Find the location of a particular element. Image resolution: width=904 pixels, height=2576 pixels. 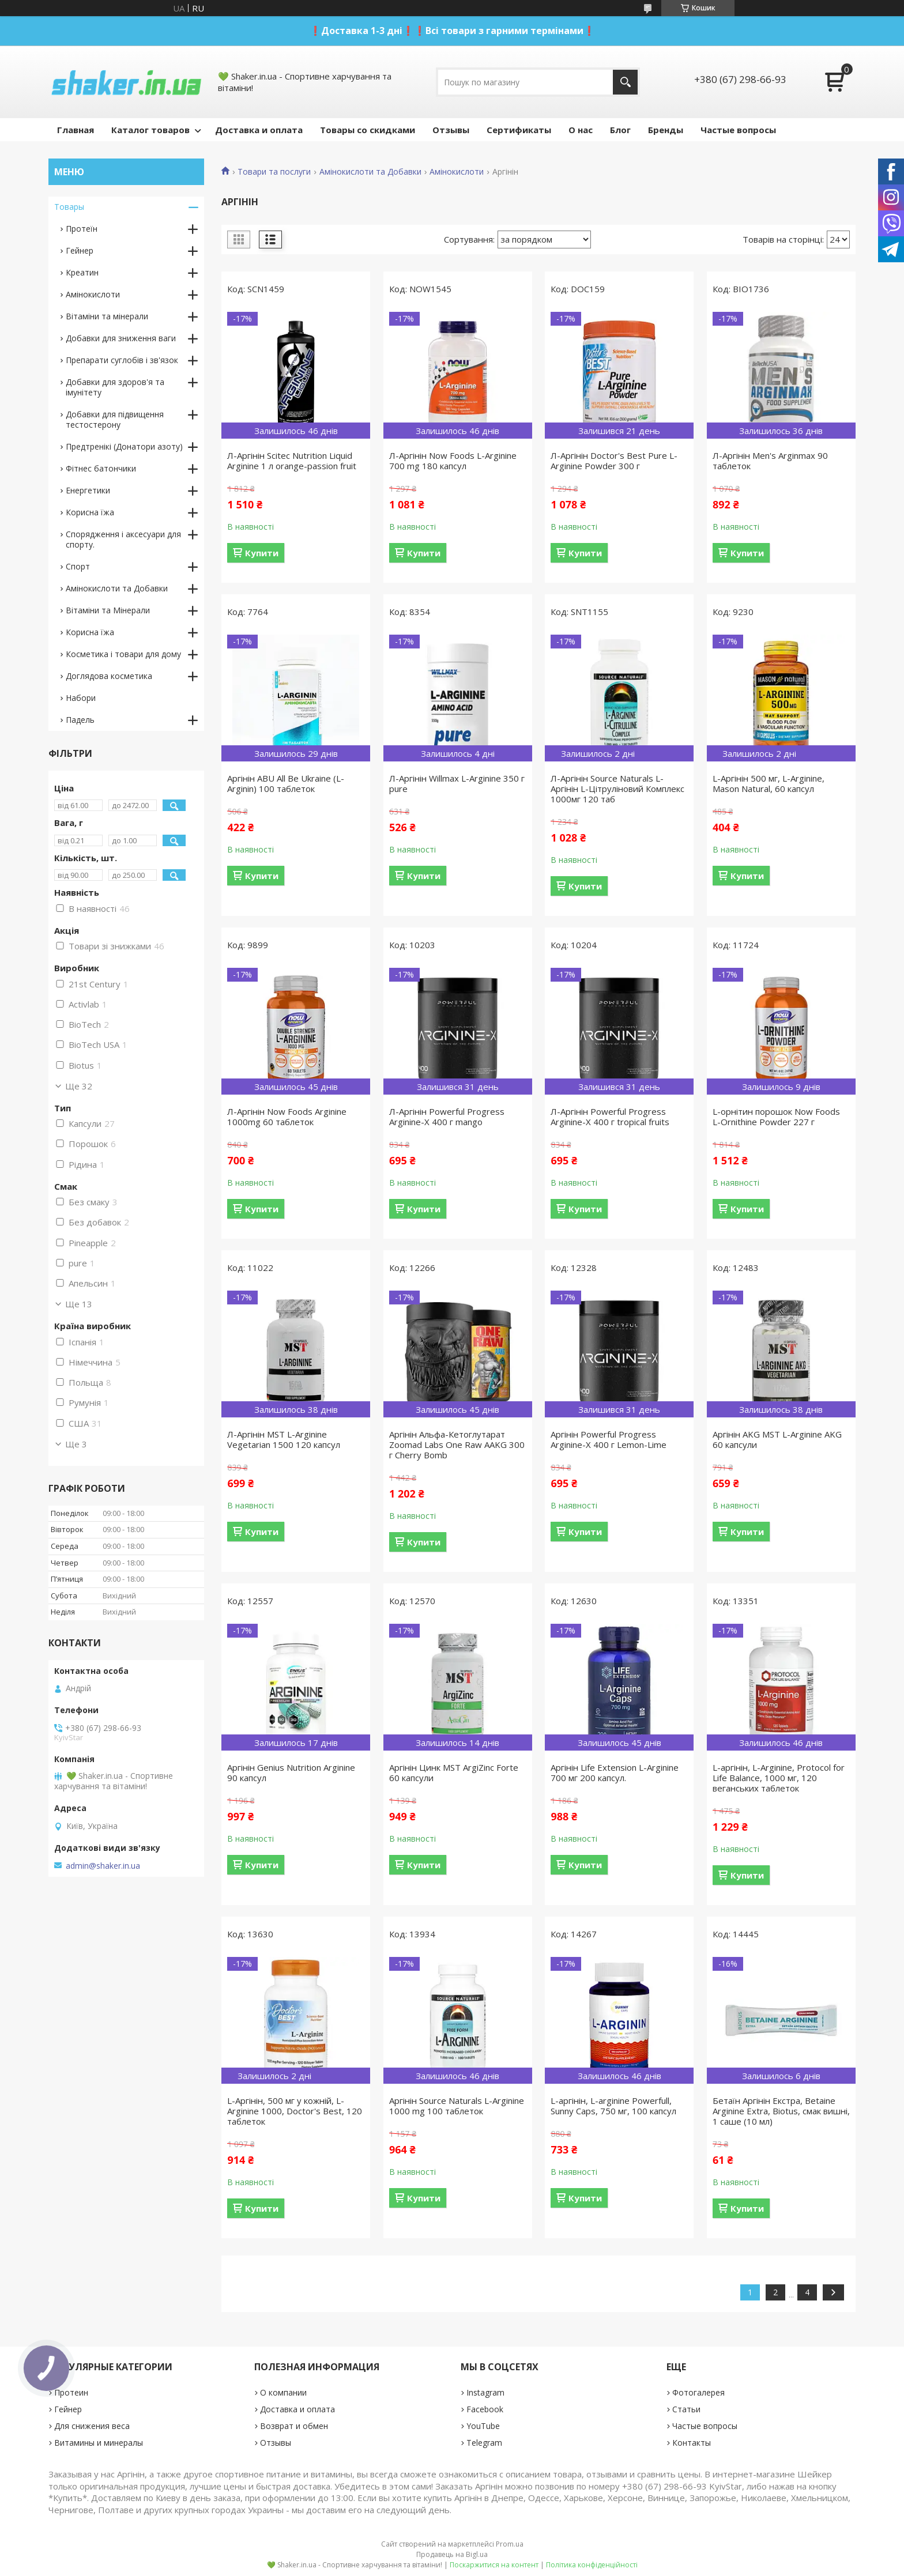

Контакты is located at coordinates (691, 2442).